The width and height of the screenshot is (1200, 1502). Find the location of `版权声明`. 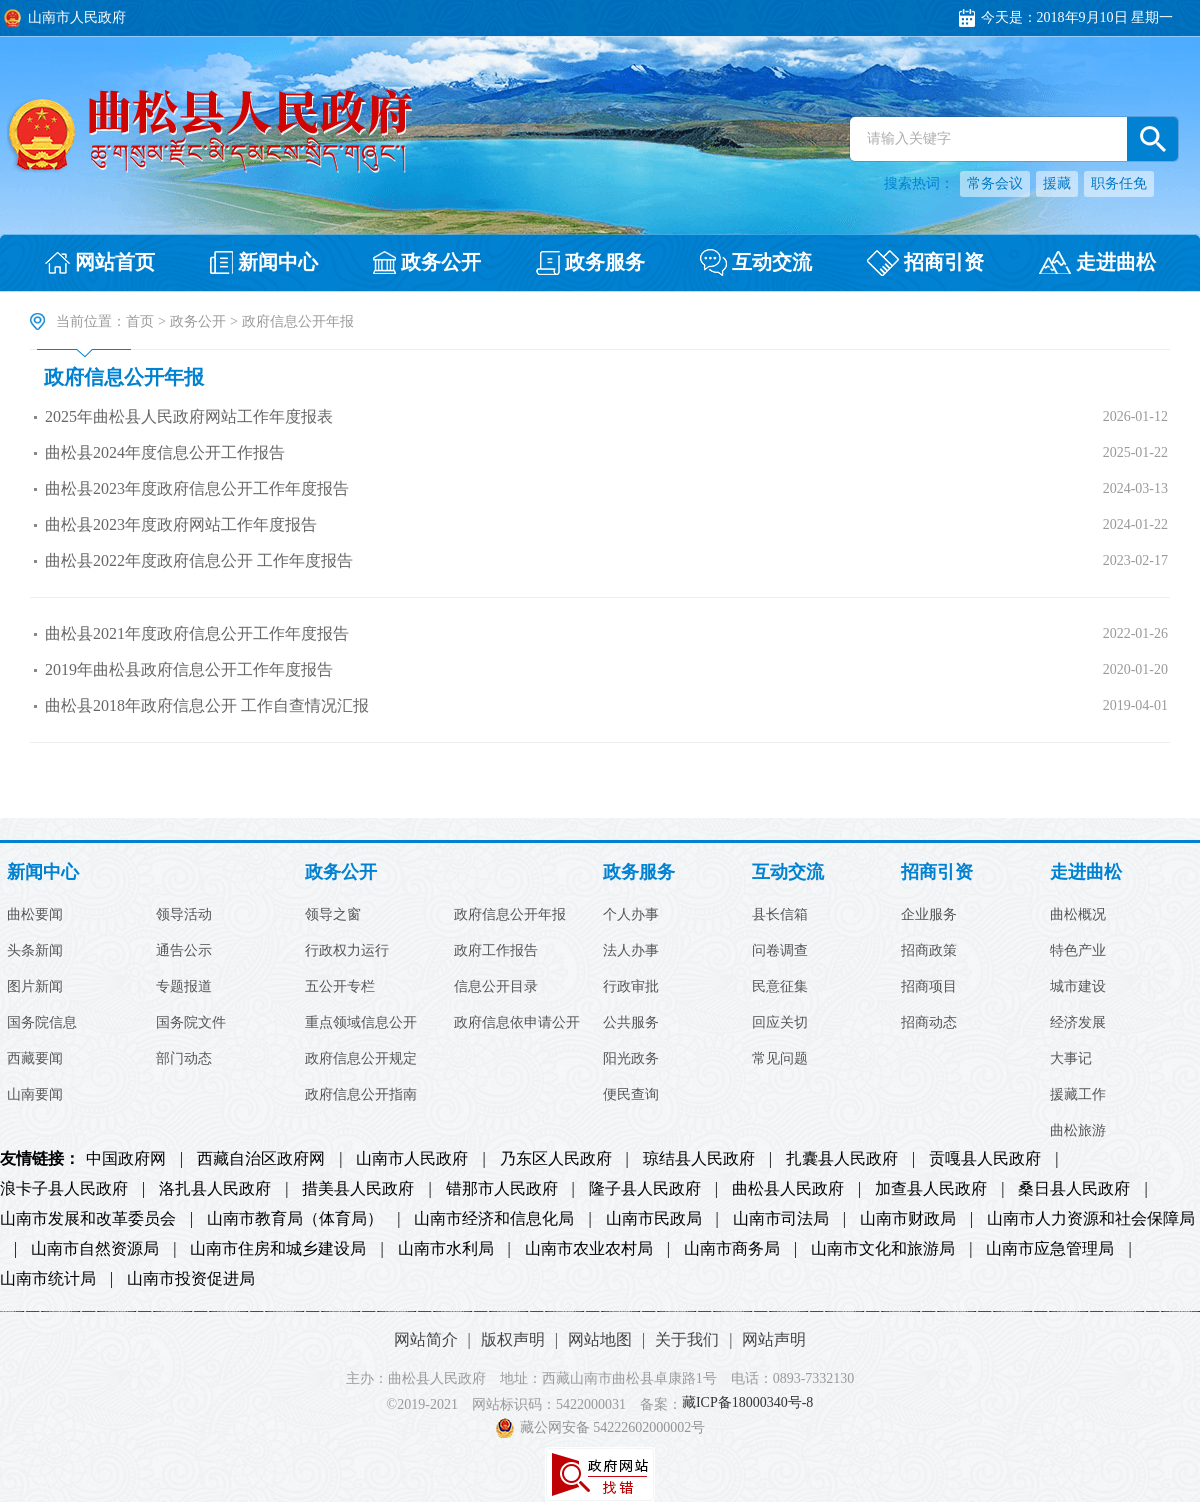

版权声明 is located at coordinates (513, 1339).